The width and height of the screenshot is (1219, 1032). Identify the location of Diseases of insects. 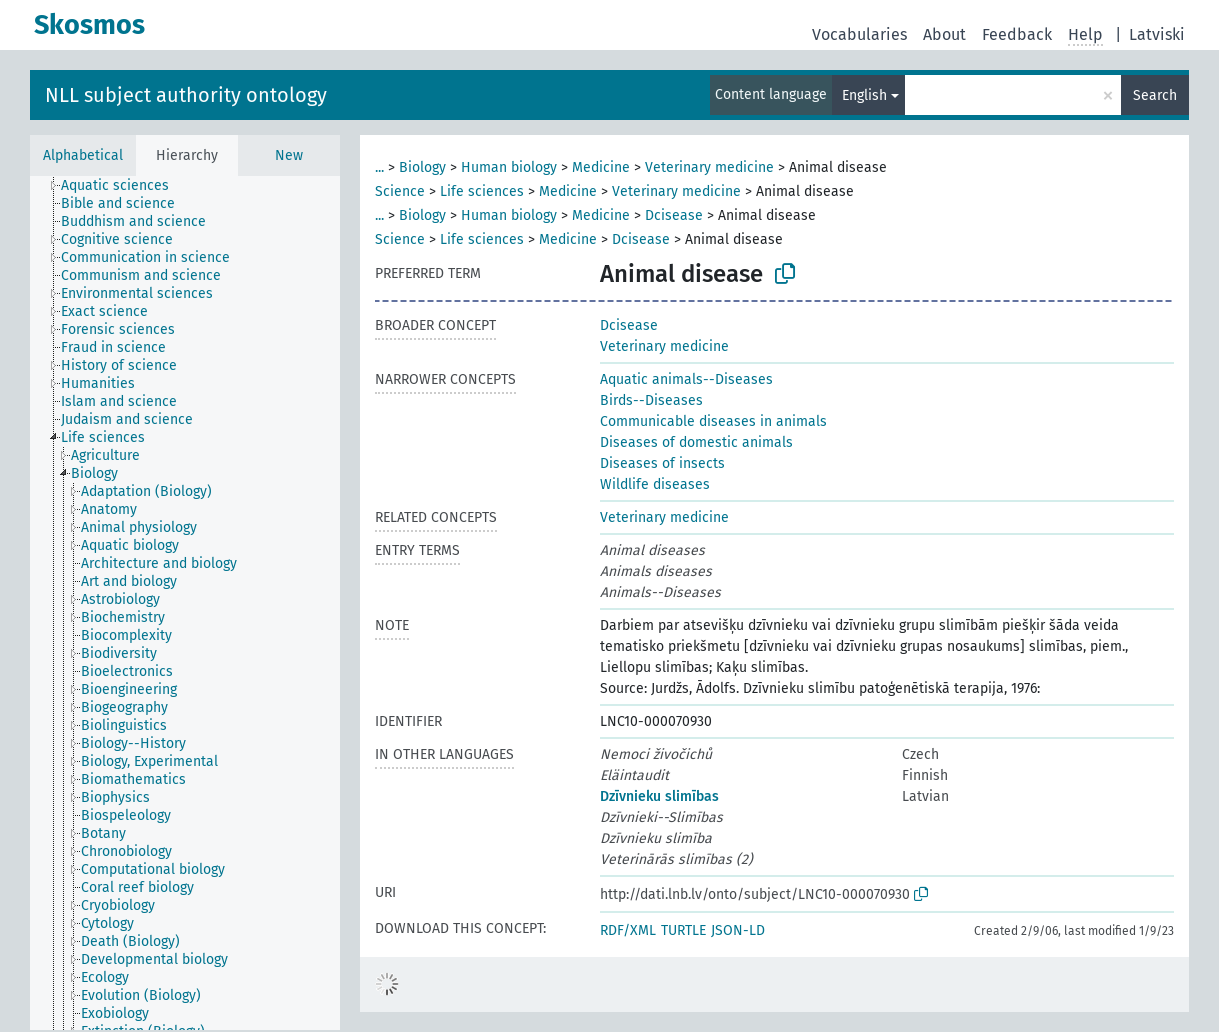
(662, 463).